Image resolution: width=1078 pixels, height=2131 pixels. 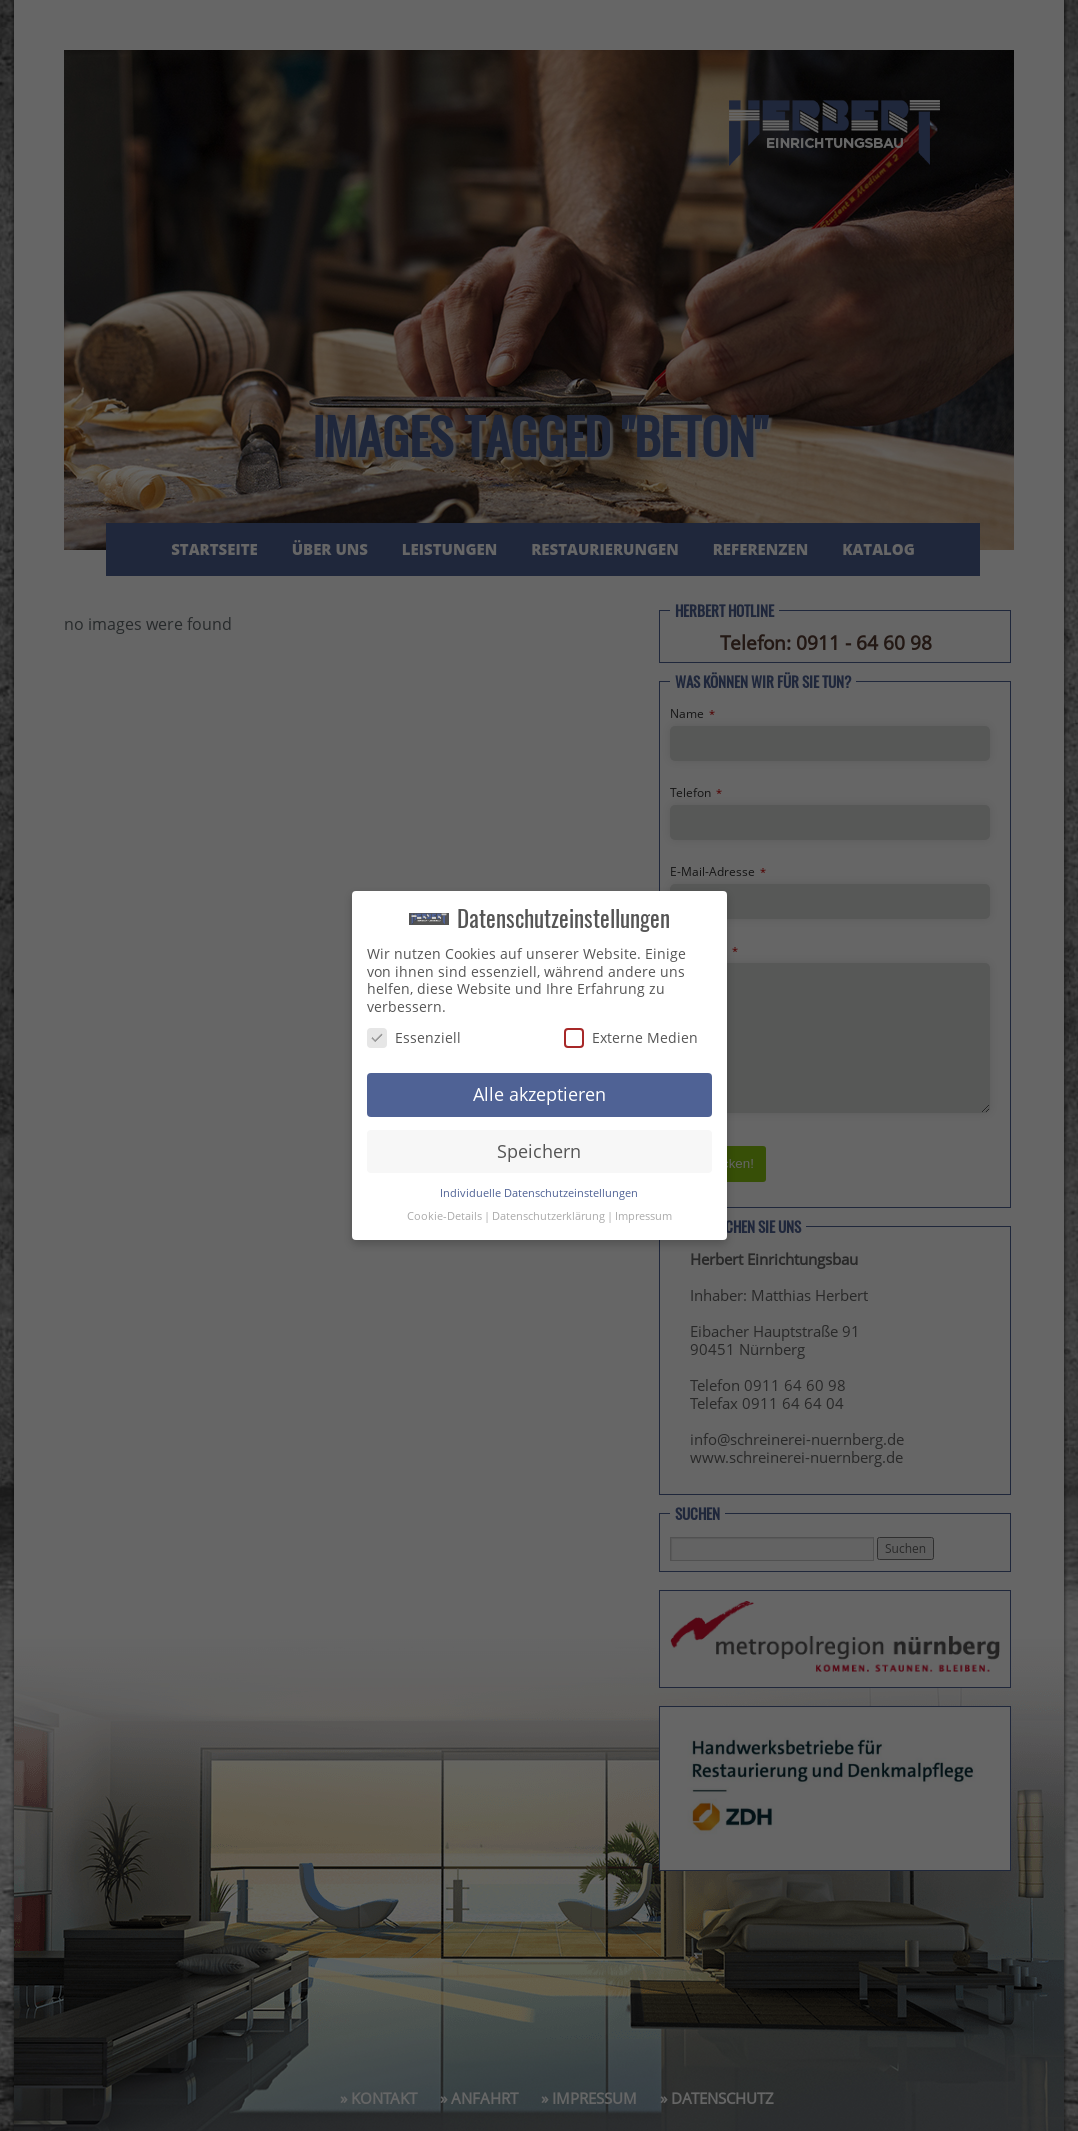 I want to click on Impressum, so click(x=643, y=1216).